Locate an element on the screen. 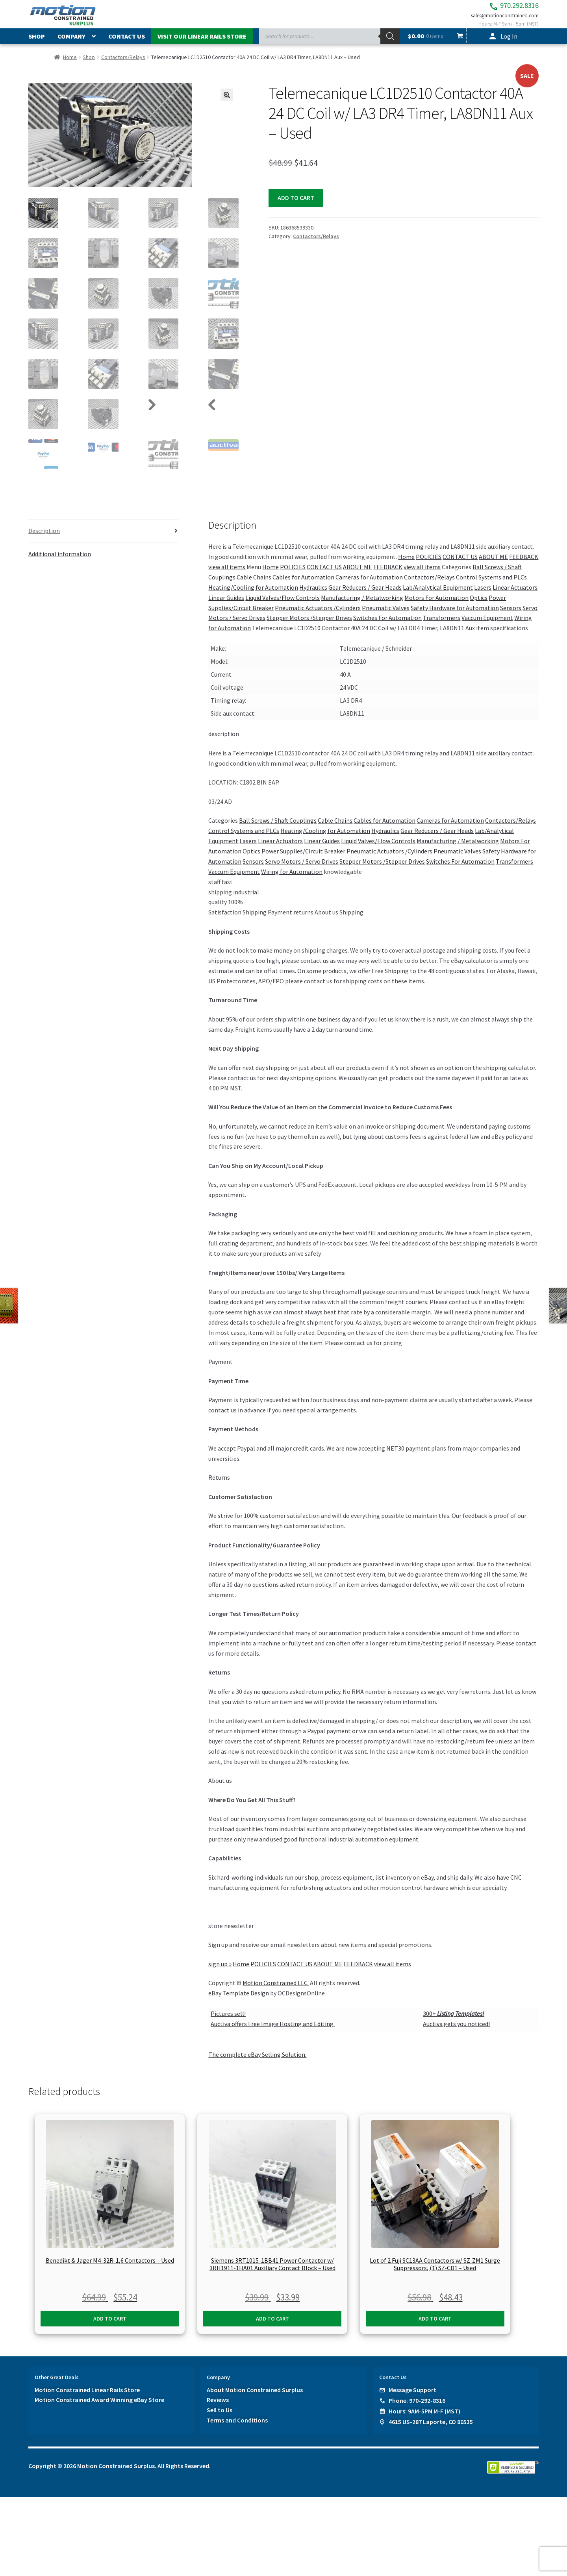 This screenshot has width=567, height=2576. Cable Chains is located at coordinates (254, 584).